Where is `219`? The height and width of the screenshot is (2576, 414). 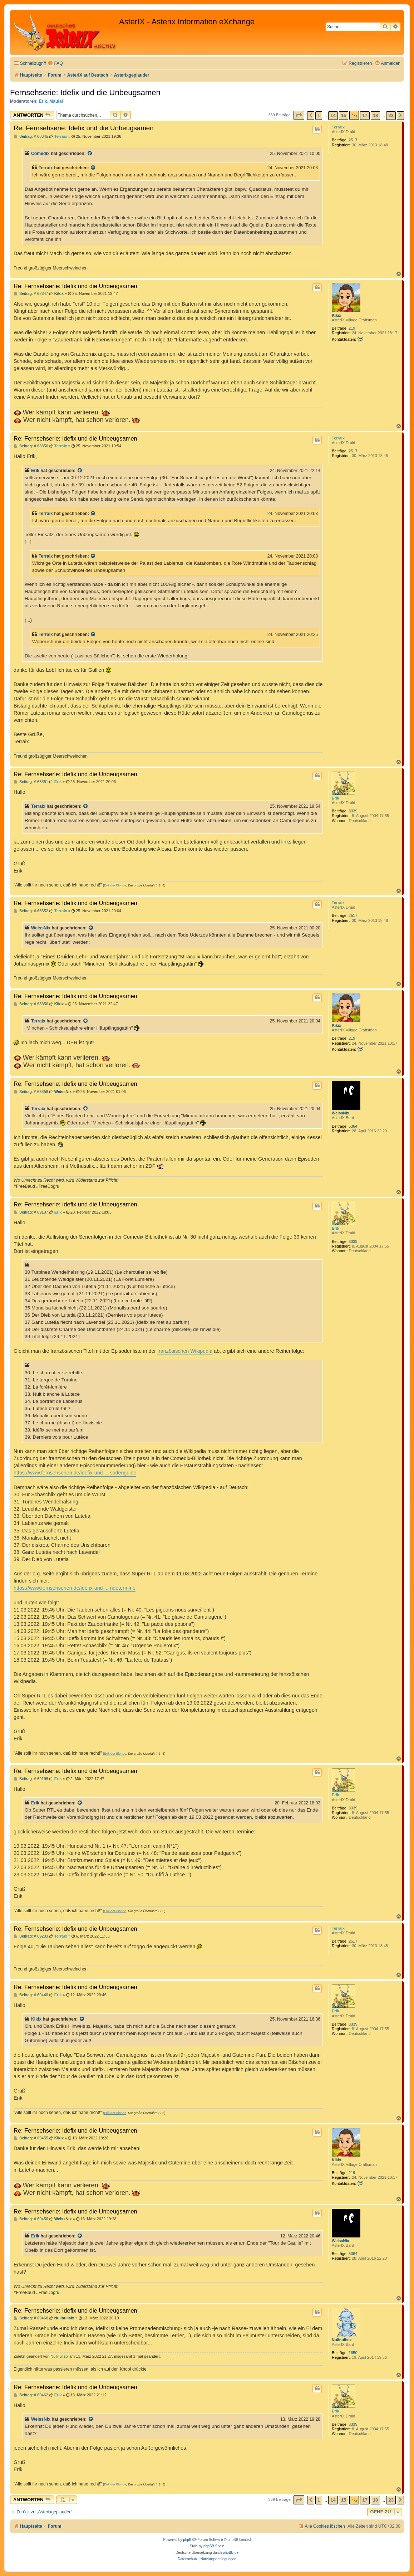 219 is located at coordinates (352, 328).